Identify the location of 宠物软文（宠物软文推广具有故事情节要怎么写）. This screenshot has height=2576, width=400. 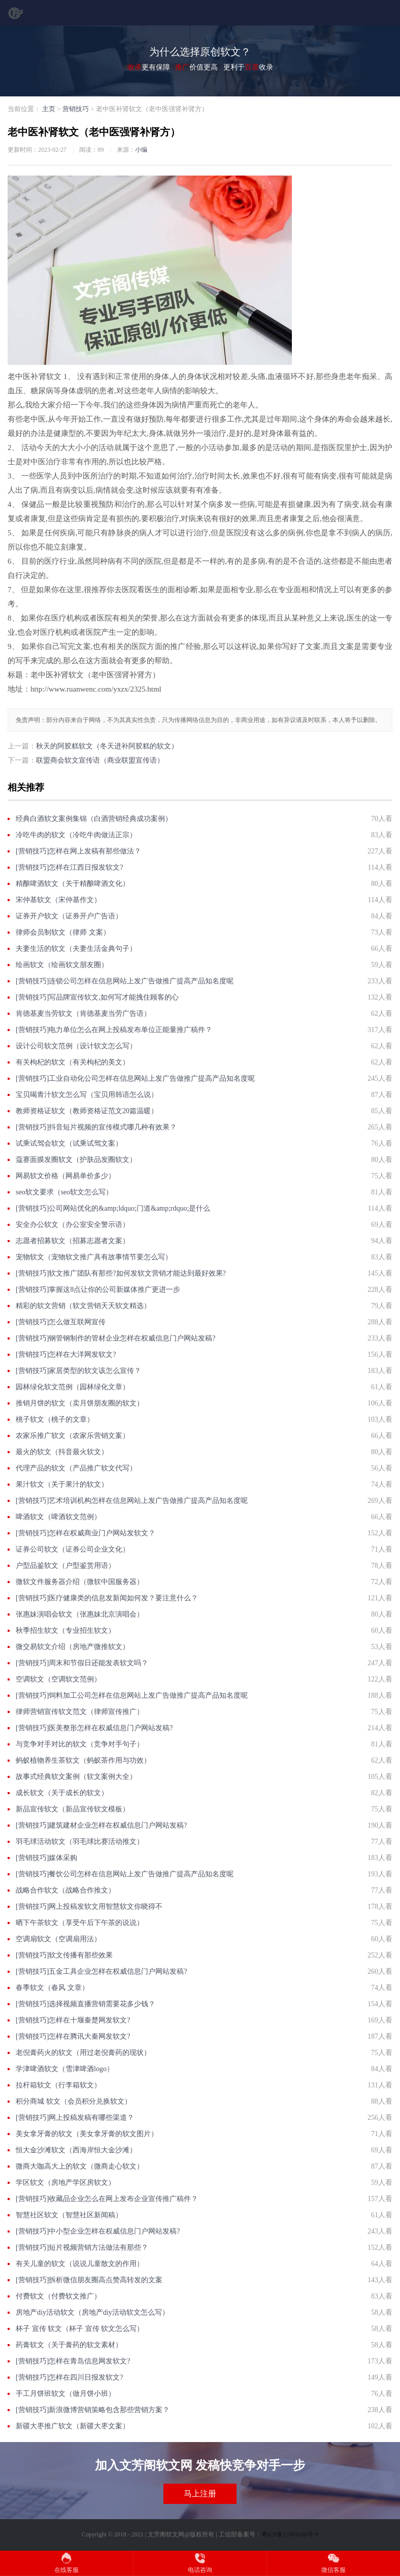
(94, 1257).